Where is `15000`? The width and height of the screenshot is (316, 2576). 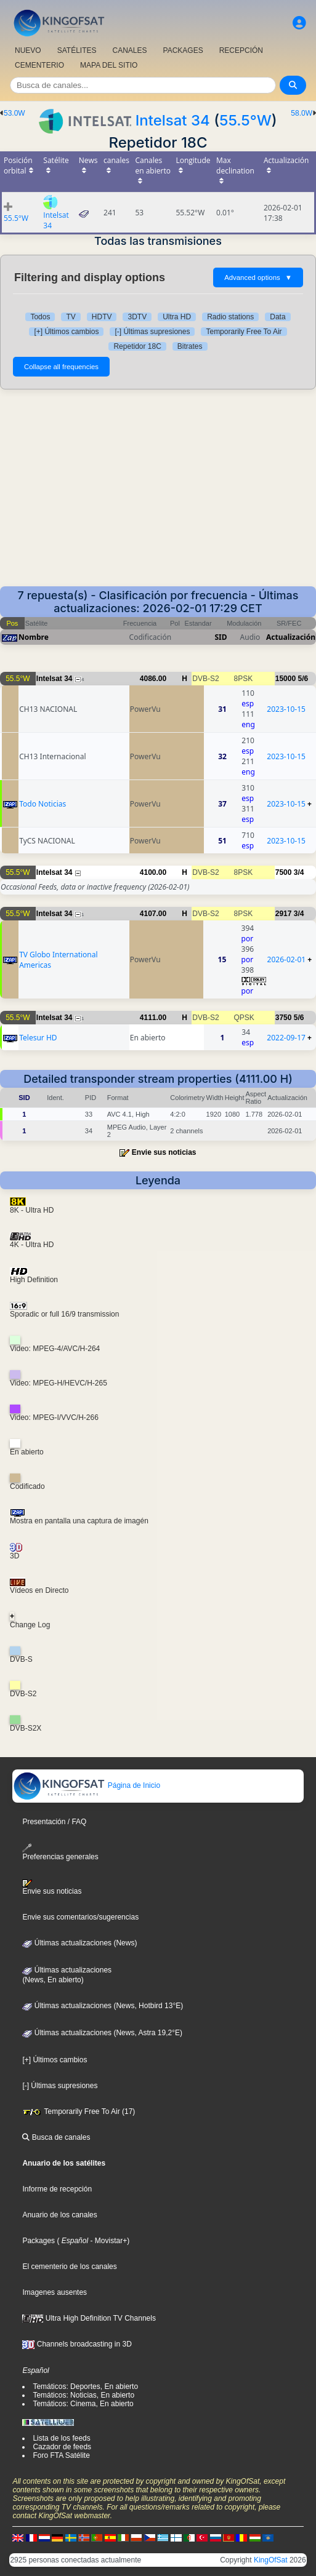
15000 is located at coordinates (285, 678).